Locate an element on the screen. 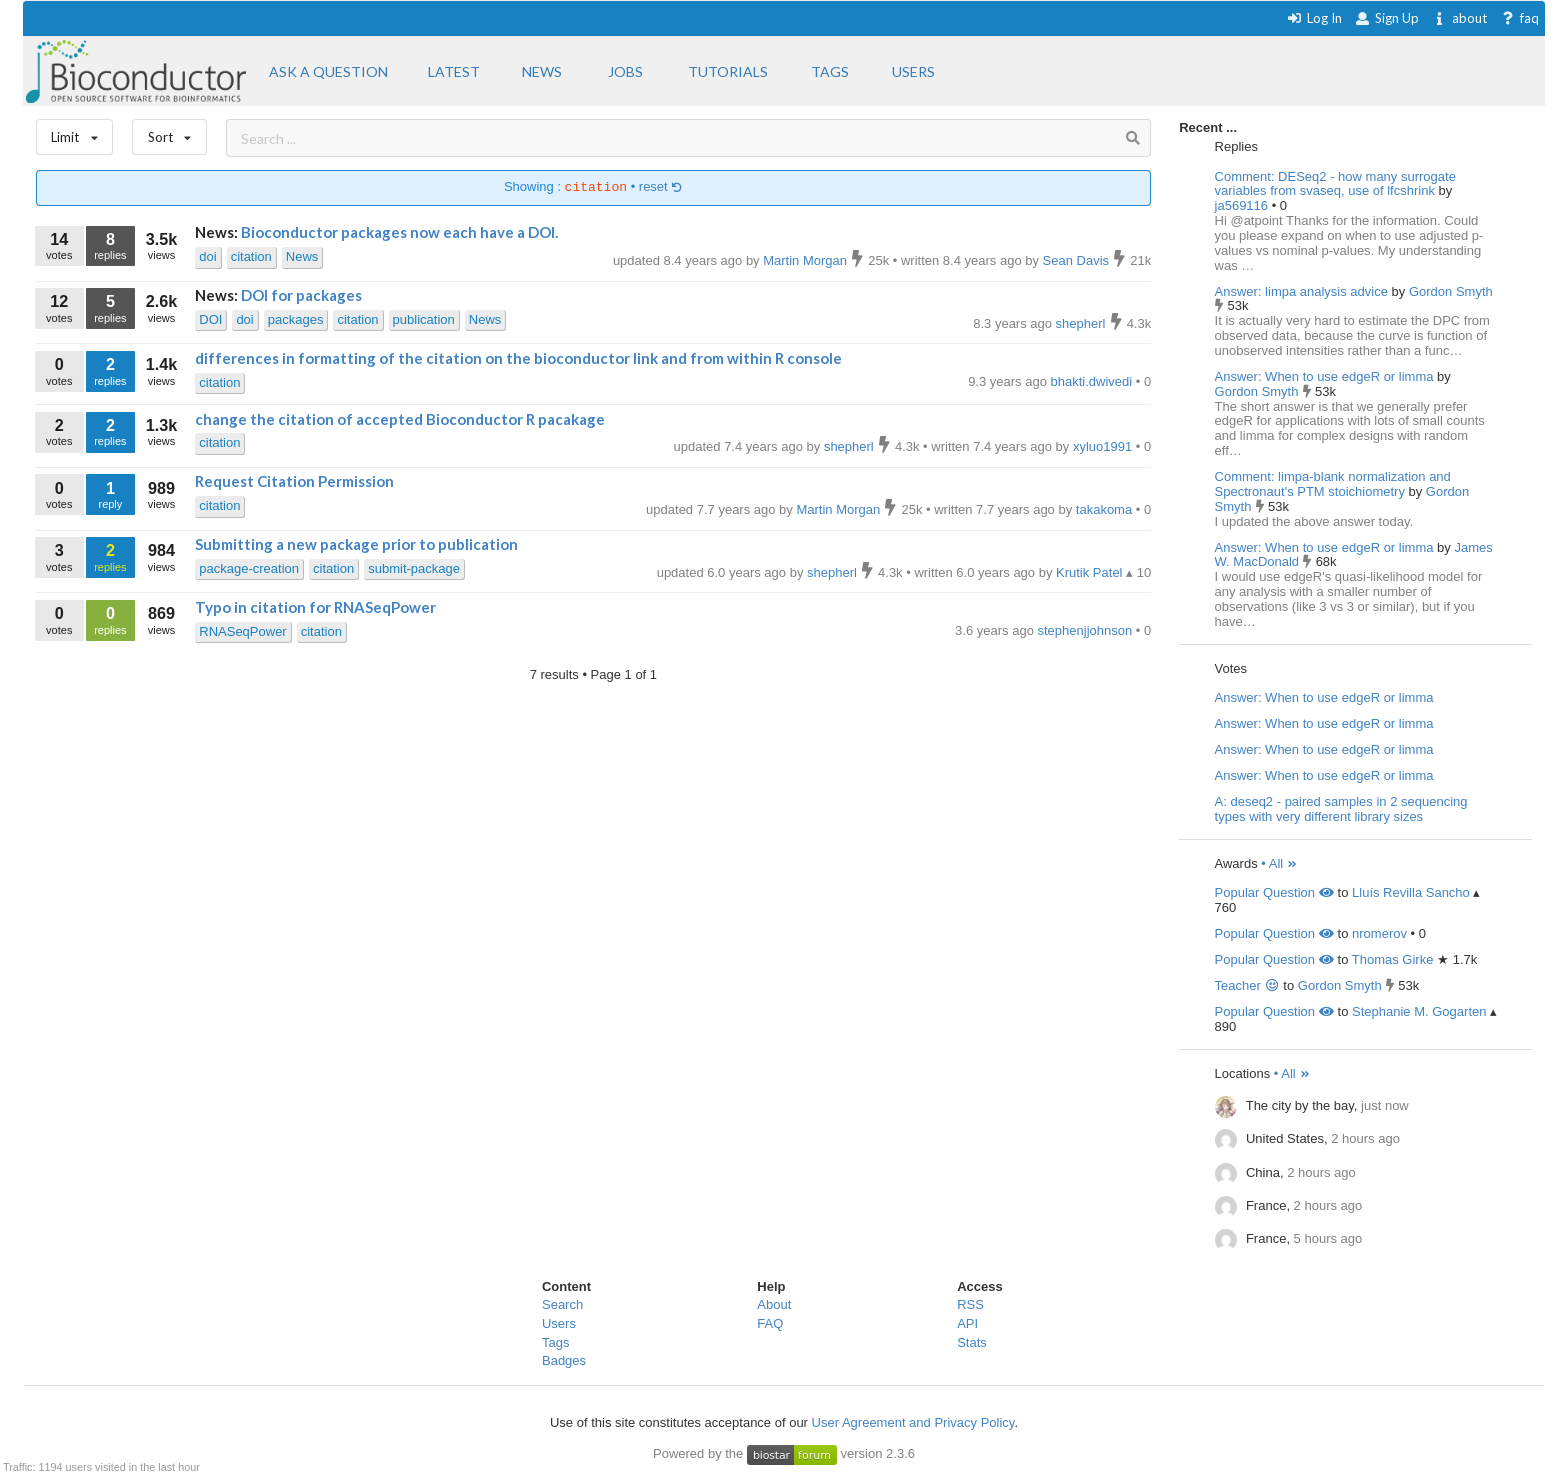 This screenshot has width=1568, height=1478. About is located at coordinates (774, 1304).